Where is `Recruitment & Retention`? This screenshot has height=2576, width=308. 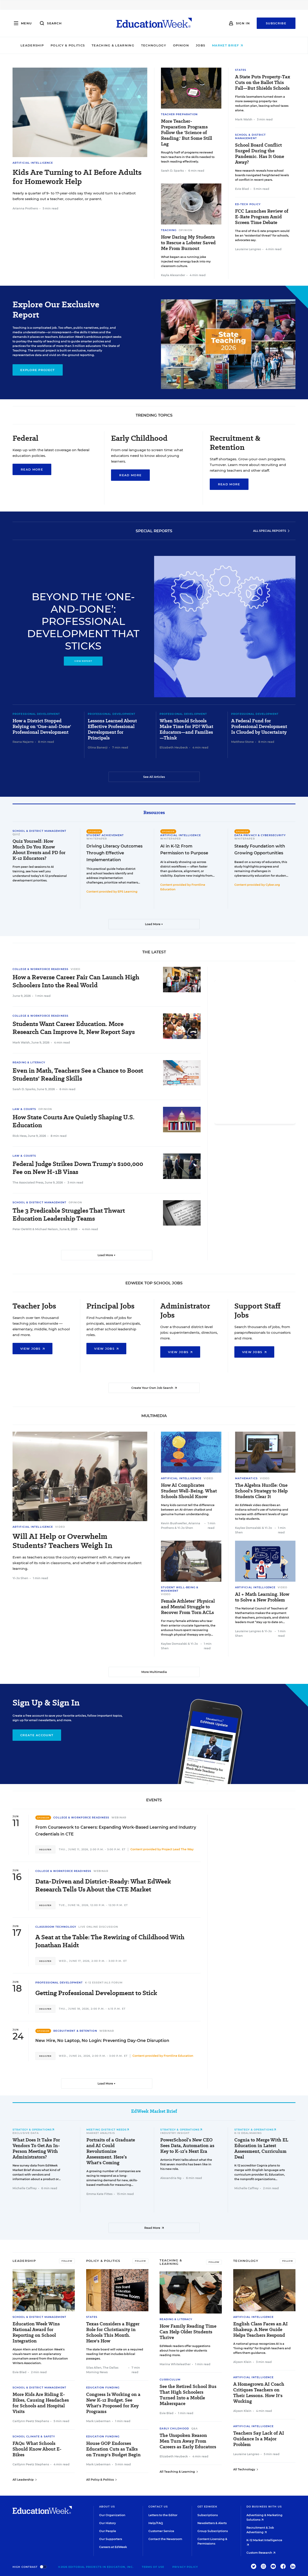
Recruitment & Retention is located at coordinates (75, 2030).